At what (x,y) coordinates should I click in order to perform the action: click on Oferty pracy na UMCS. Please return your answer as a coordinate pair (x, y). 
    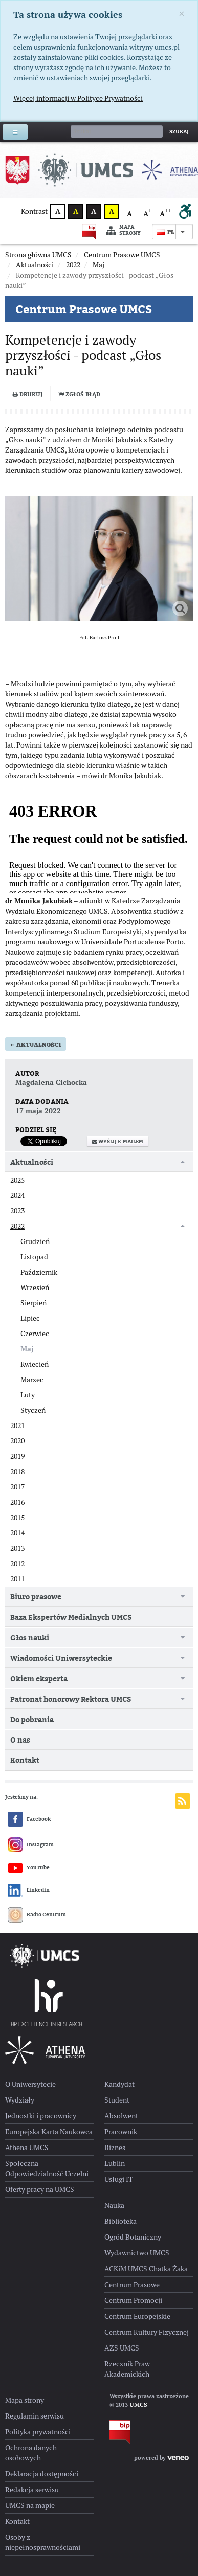
    Looking at the image, I should click on (39, 2189).